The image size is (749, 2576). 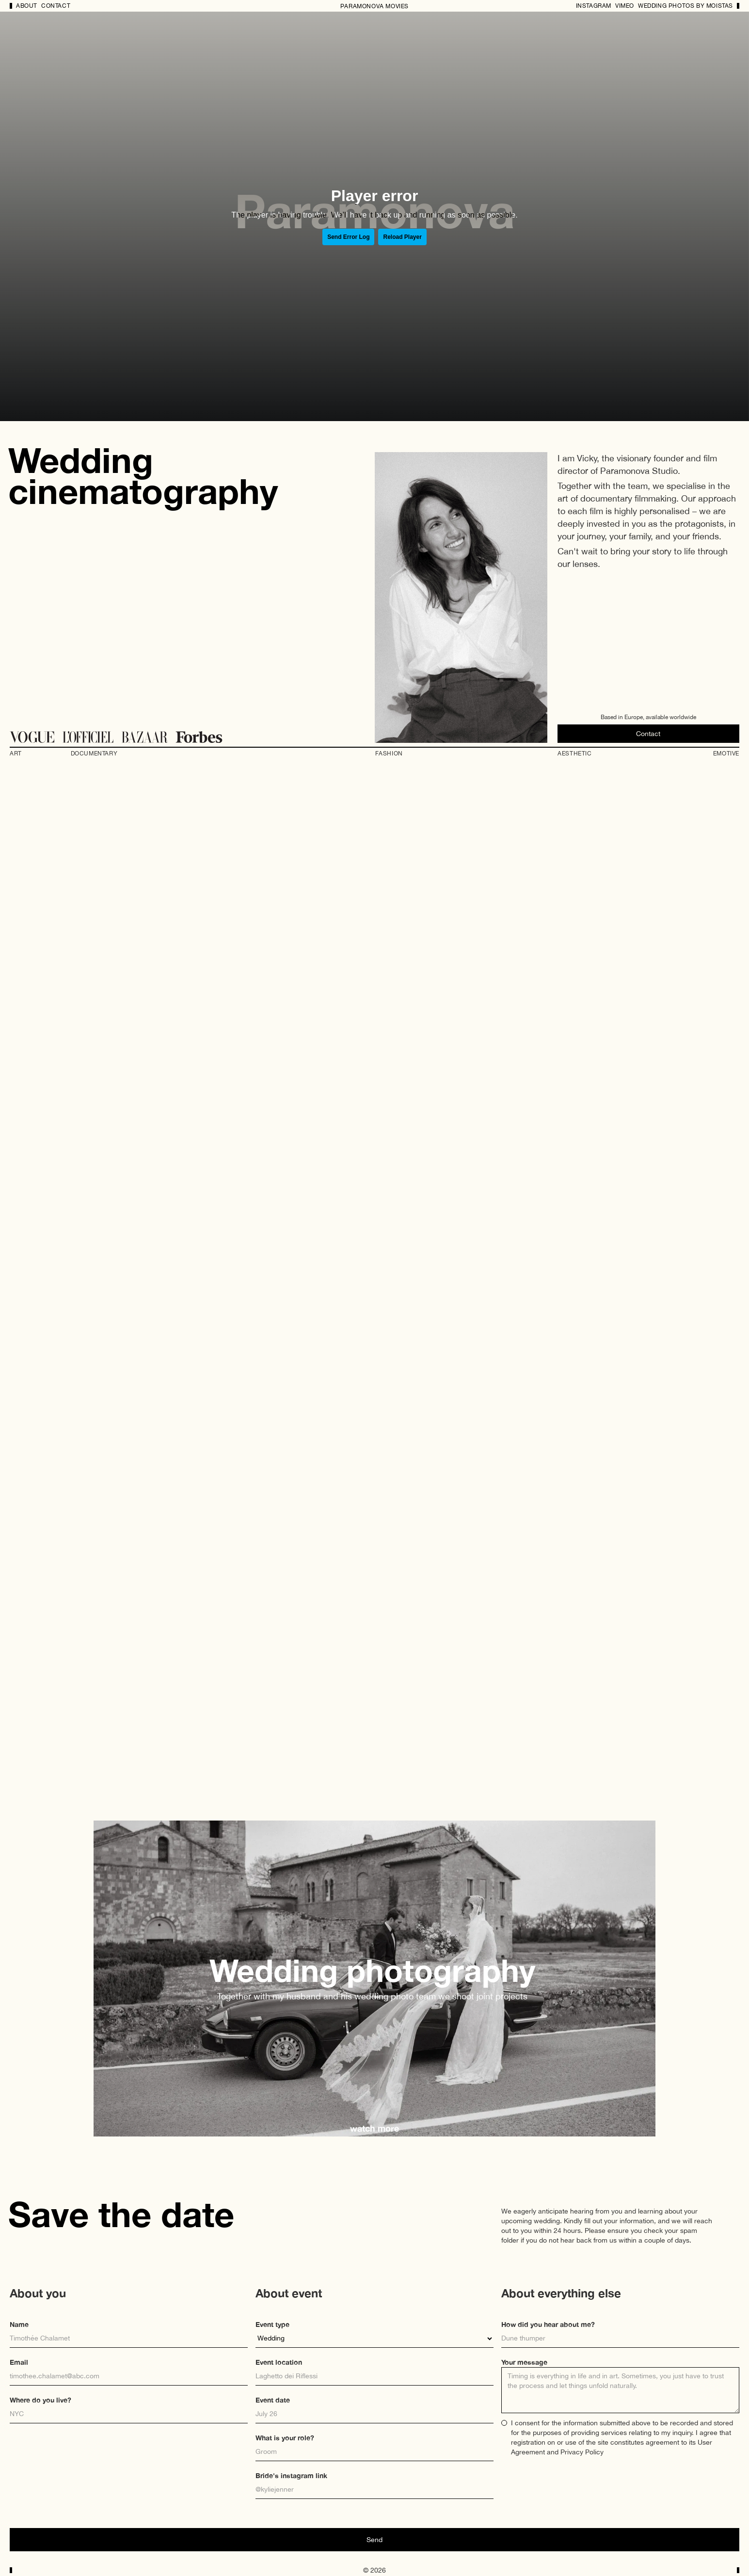 What do you see at coordinates (374, 6) in the screenshot?
I see `PARAMONOVA MOVIES` at bounding box center [374, 6].